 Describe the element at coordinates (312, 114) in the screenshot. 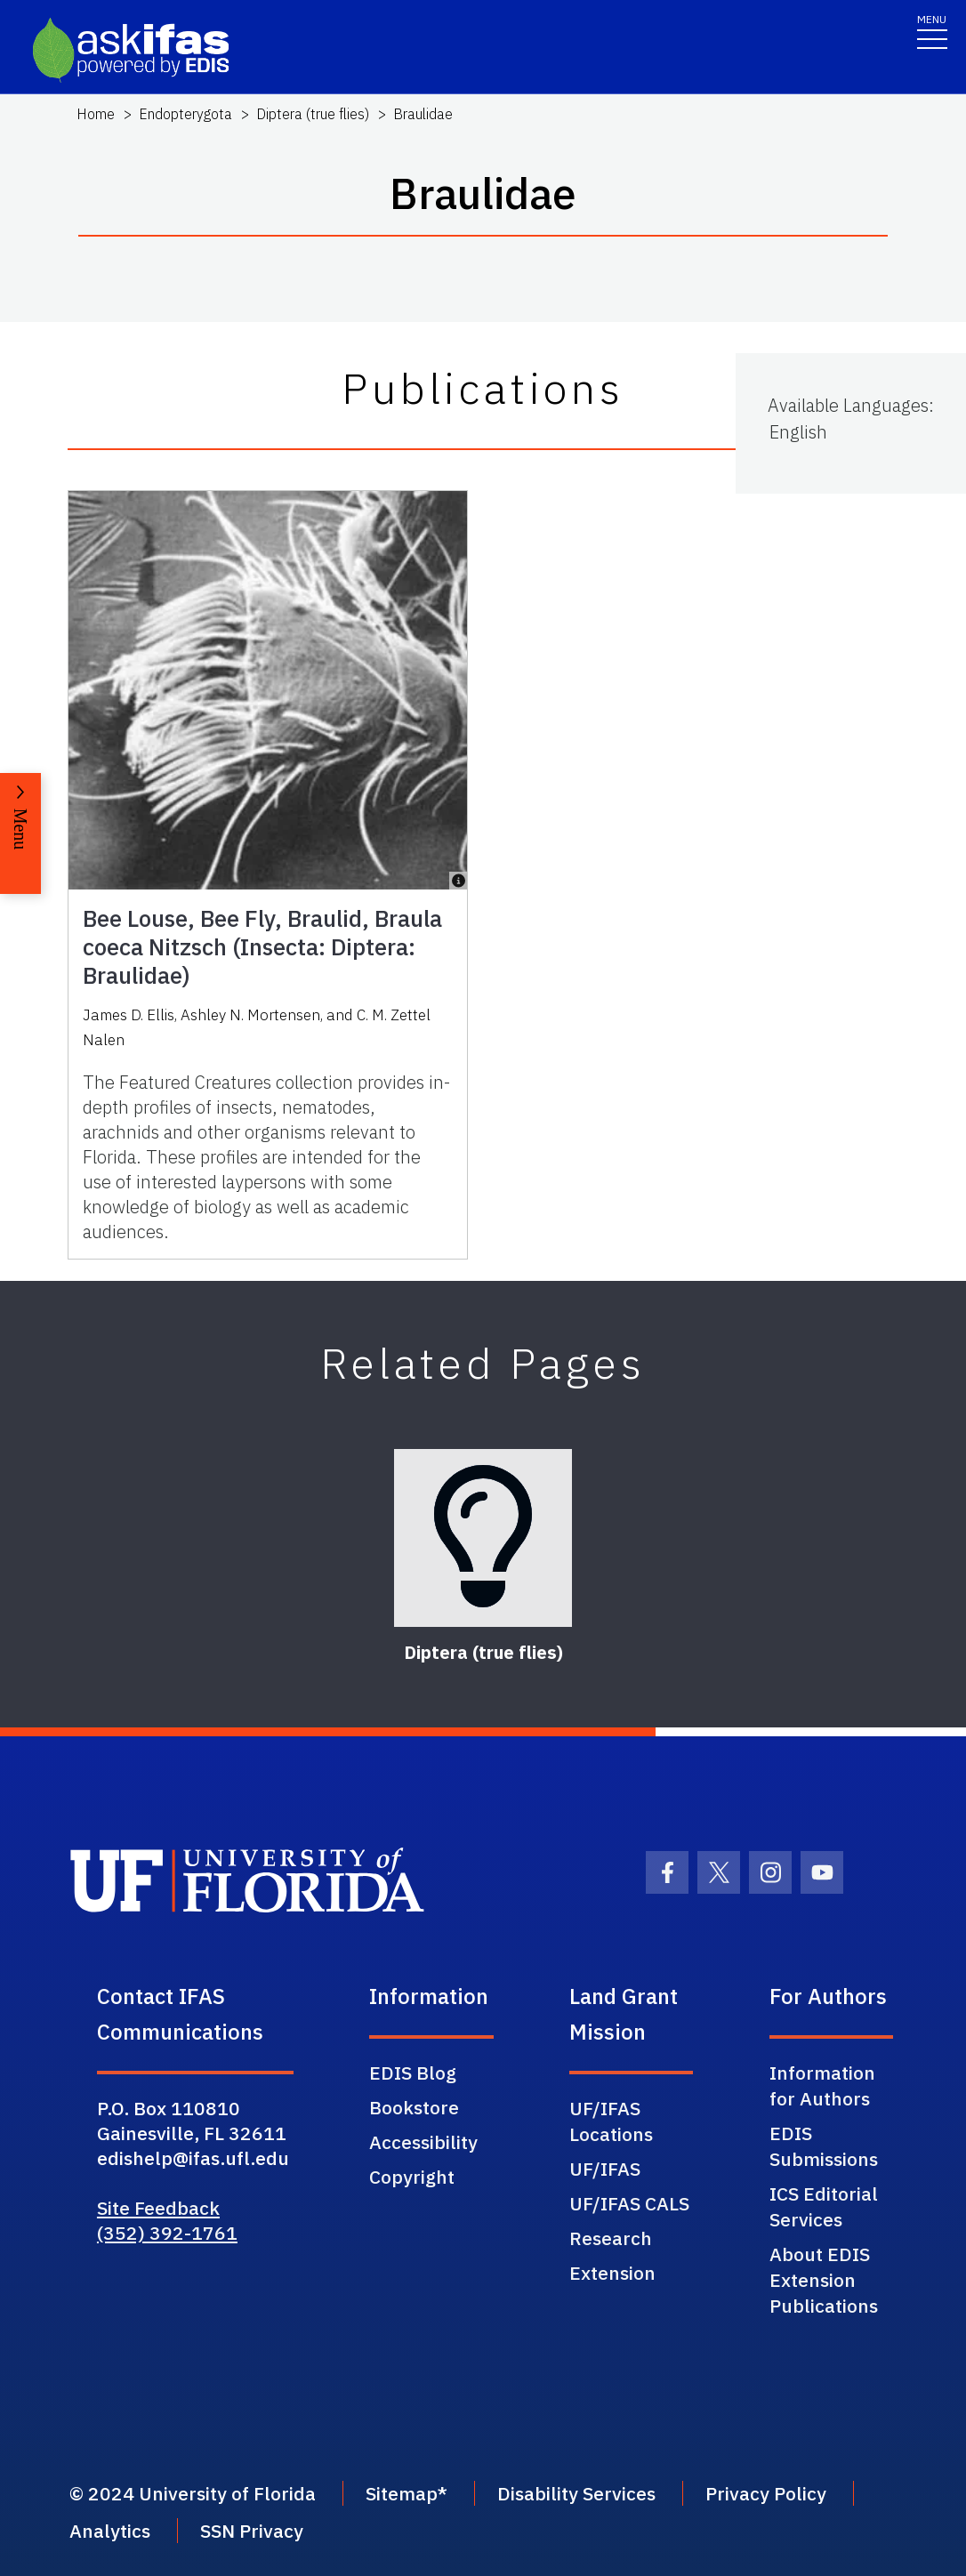

I see `Diptera (true flies)` at that location.